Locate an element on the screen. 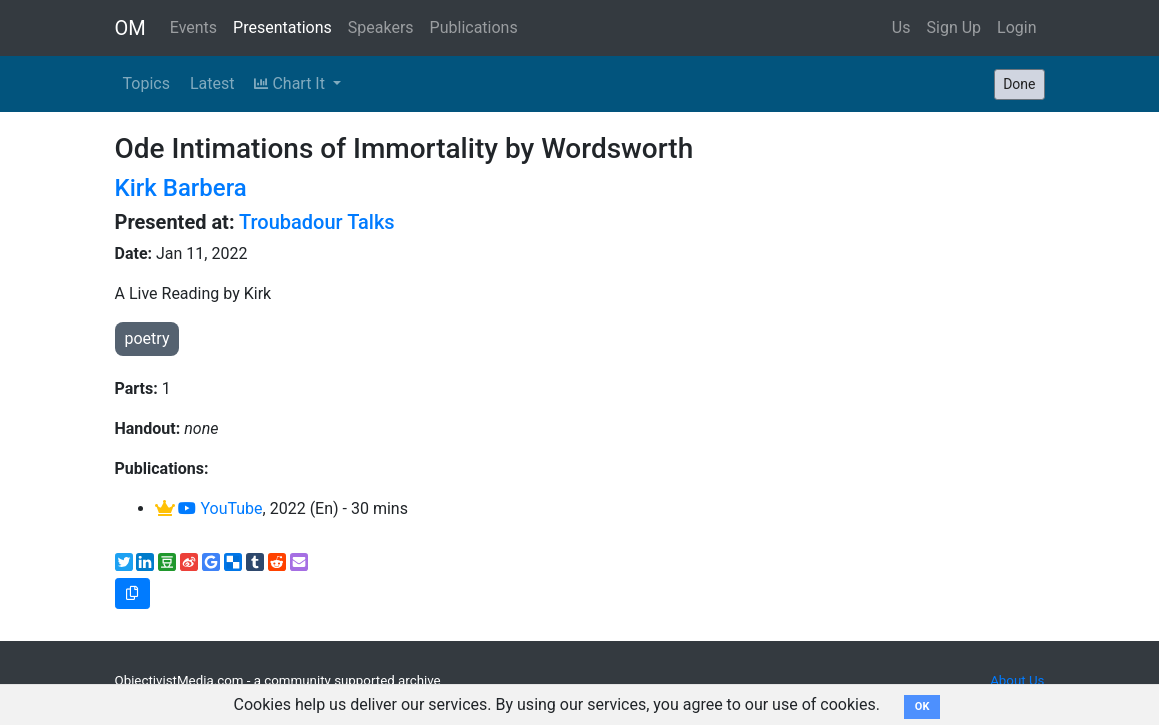  Speakers is located at coordinates (381, 27).